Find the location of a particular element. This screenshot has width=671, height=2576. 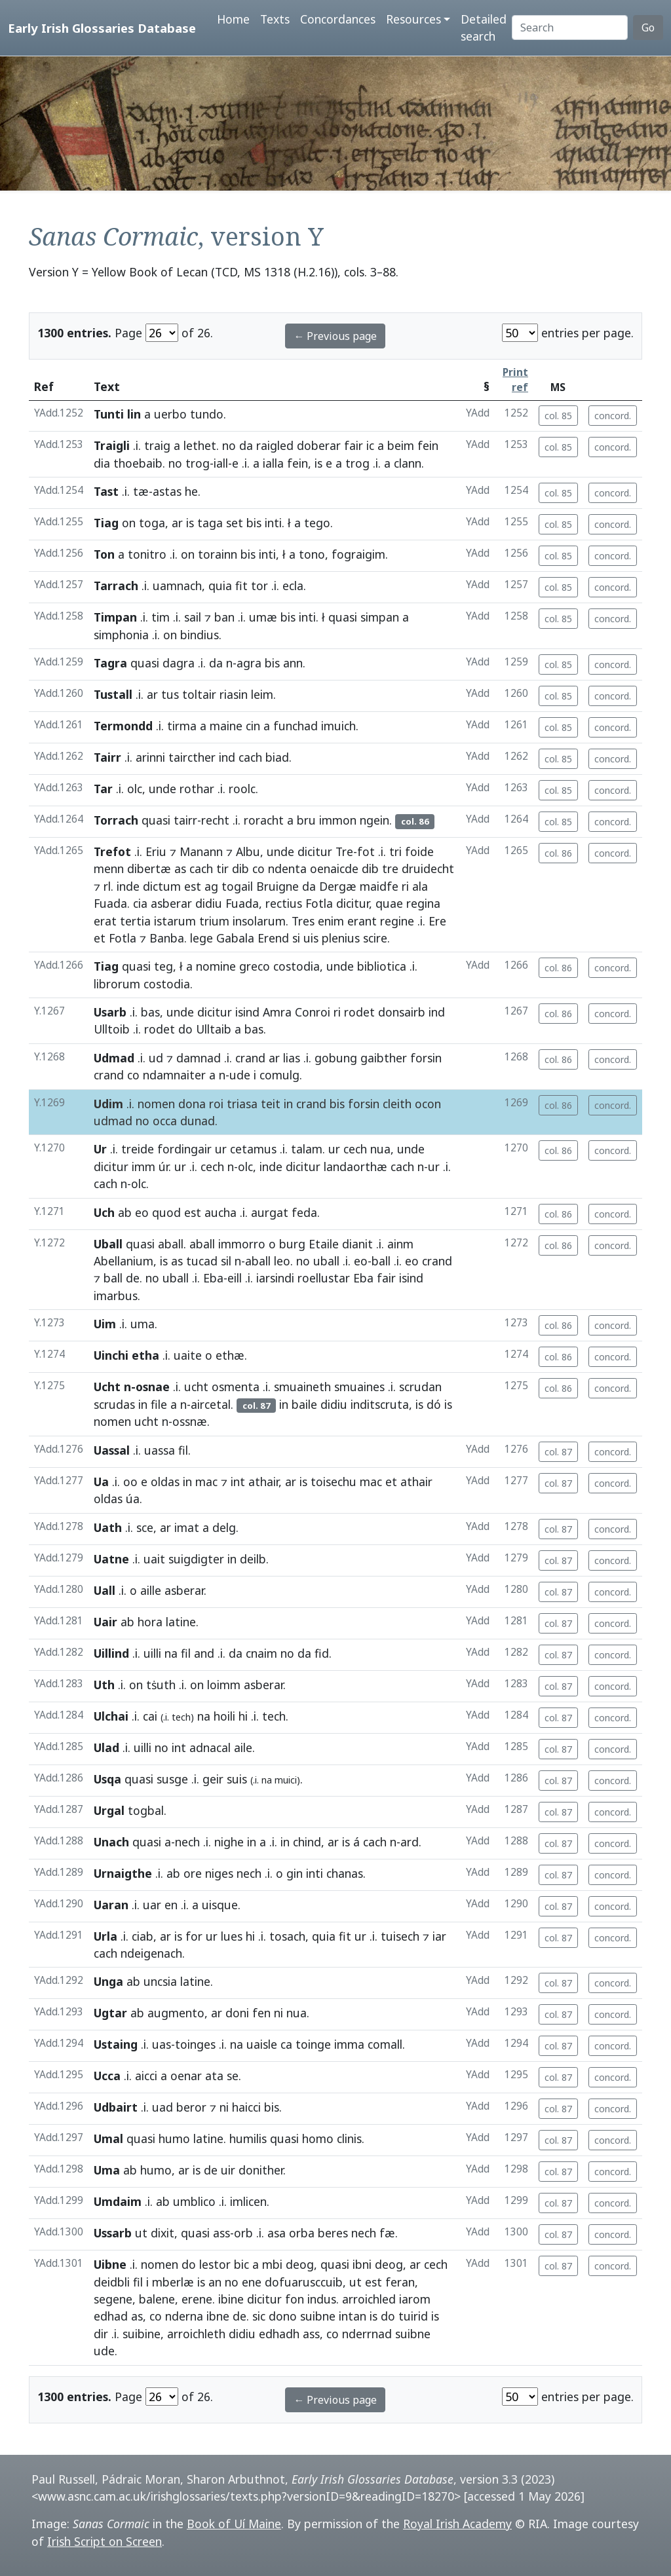

Timpan is located at coordinates (115, 617).